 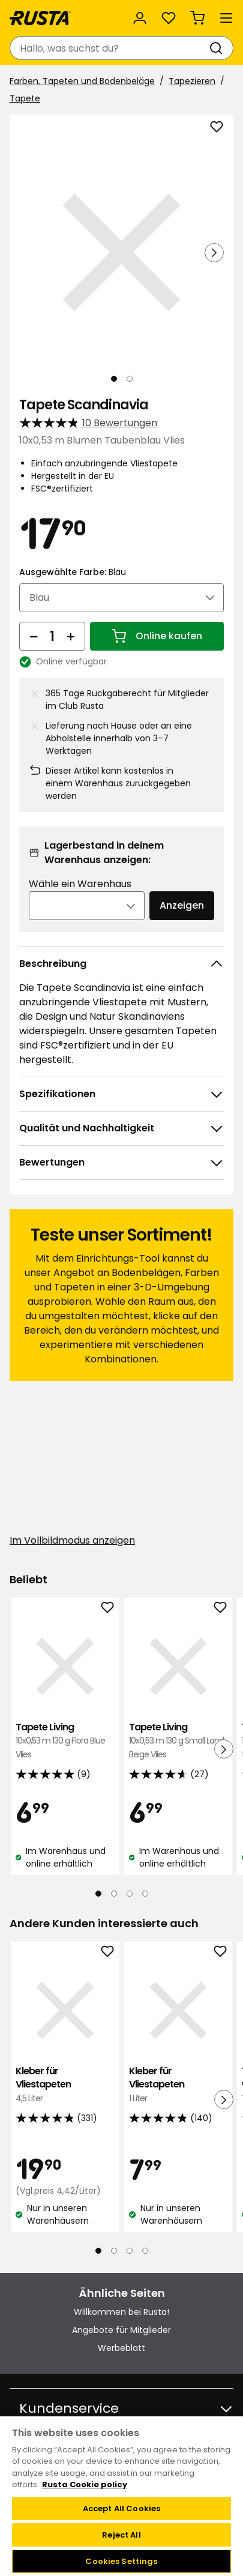 I want to click on [Menge erhöhen], so click(x=71, y=636).